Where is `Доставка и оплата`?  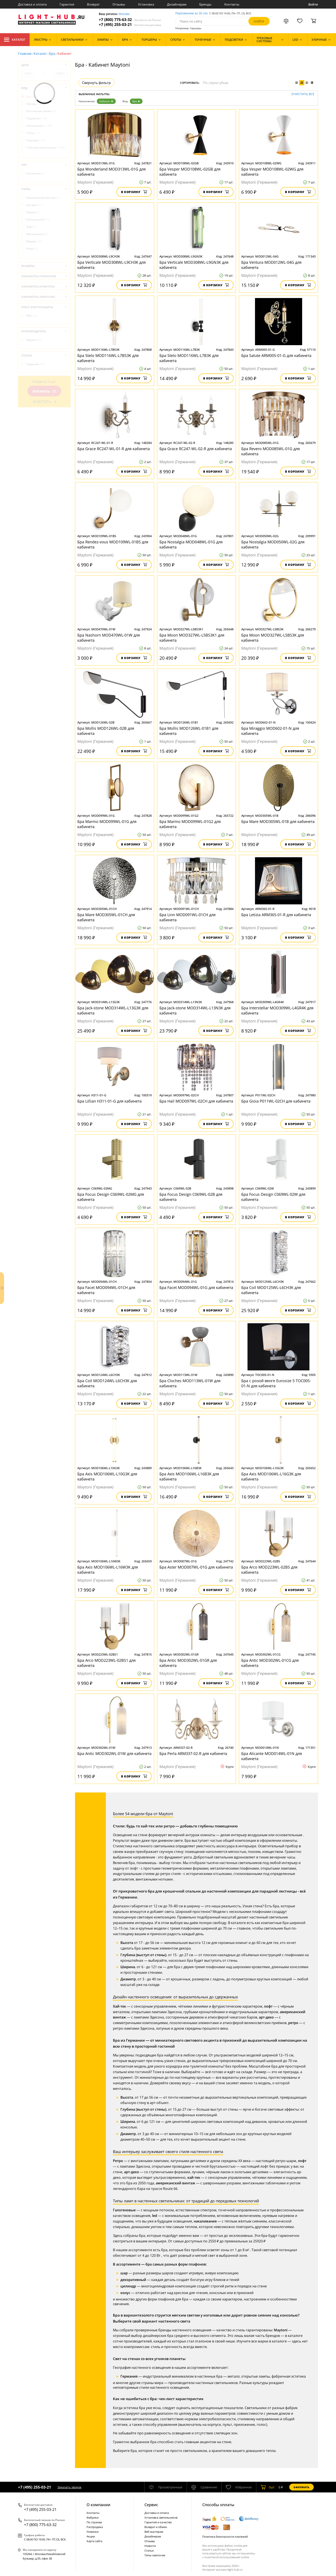 Доставка и оплата is located at coordinates (32, 4).